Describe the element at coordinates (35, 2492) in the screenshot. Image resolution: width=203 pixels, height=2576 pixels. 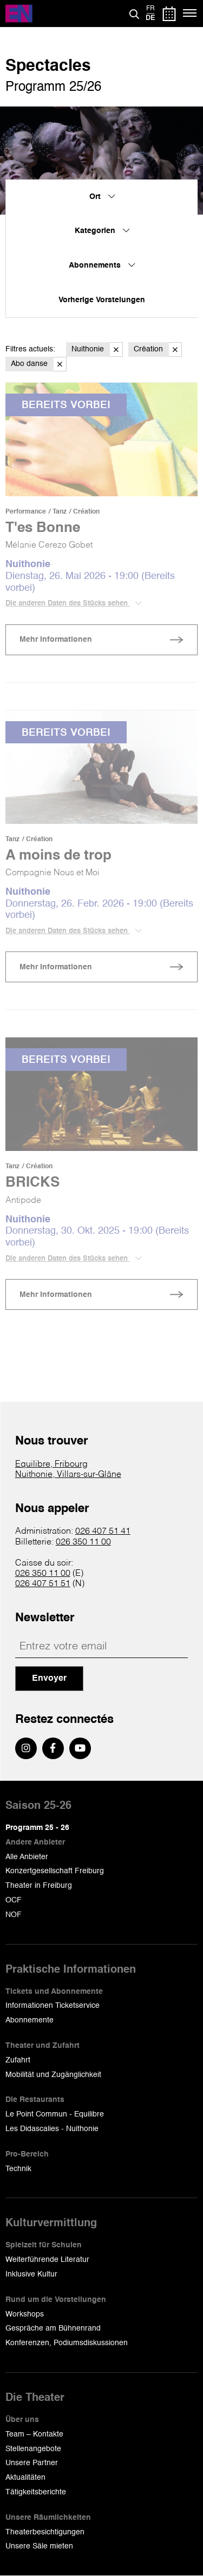
I see `Tätigkeitsberichte` at that location.